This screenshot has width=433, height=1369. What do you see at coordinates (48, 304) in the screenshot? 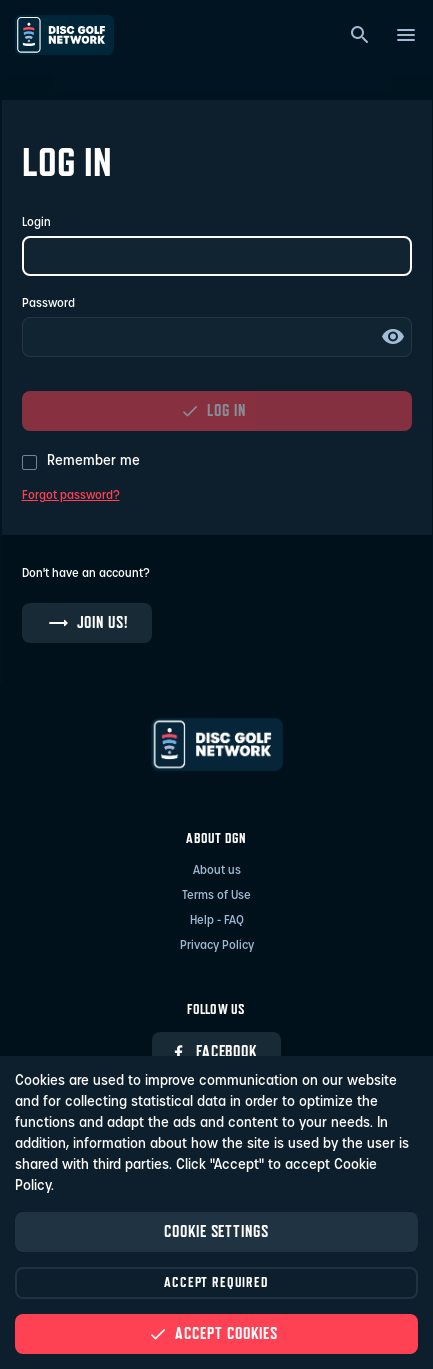
I see `Password` at bounding box center [48, 304].